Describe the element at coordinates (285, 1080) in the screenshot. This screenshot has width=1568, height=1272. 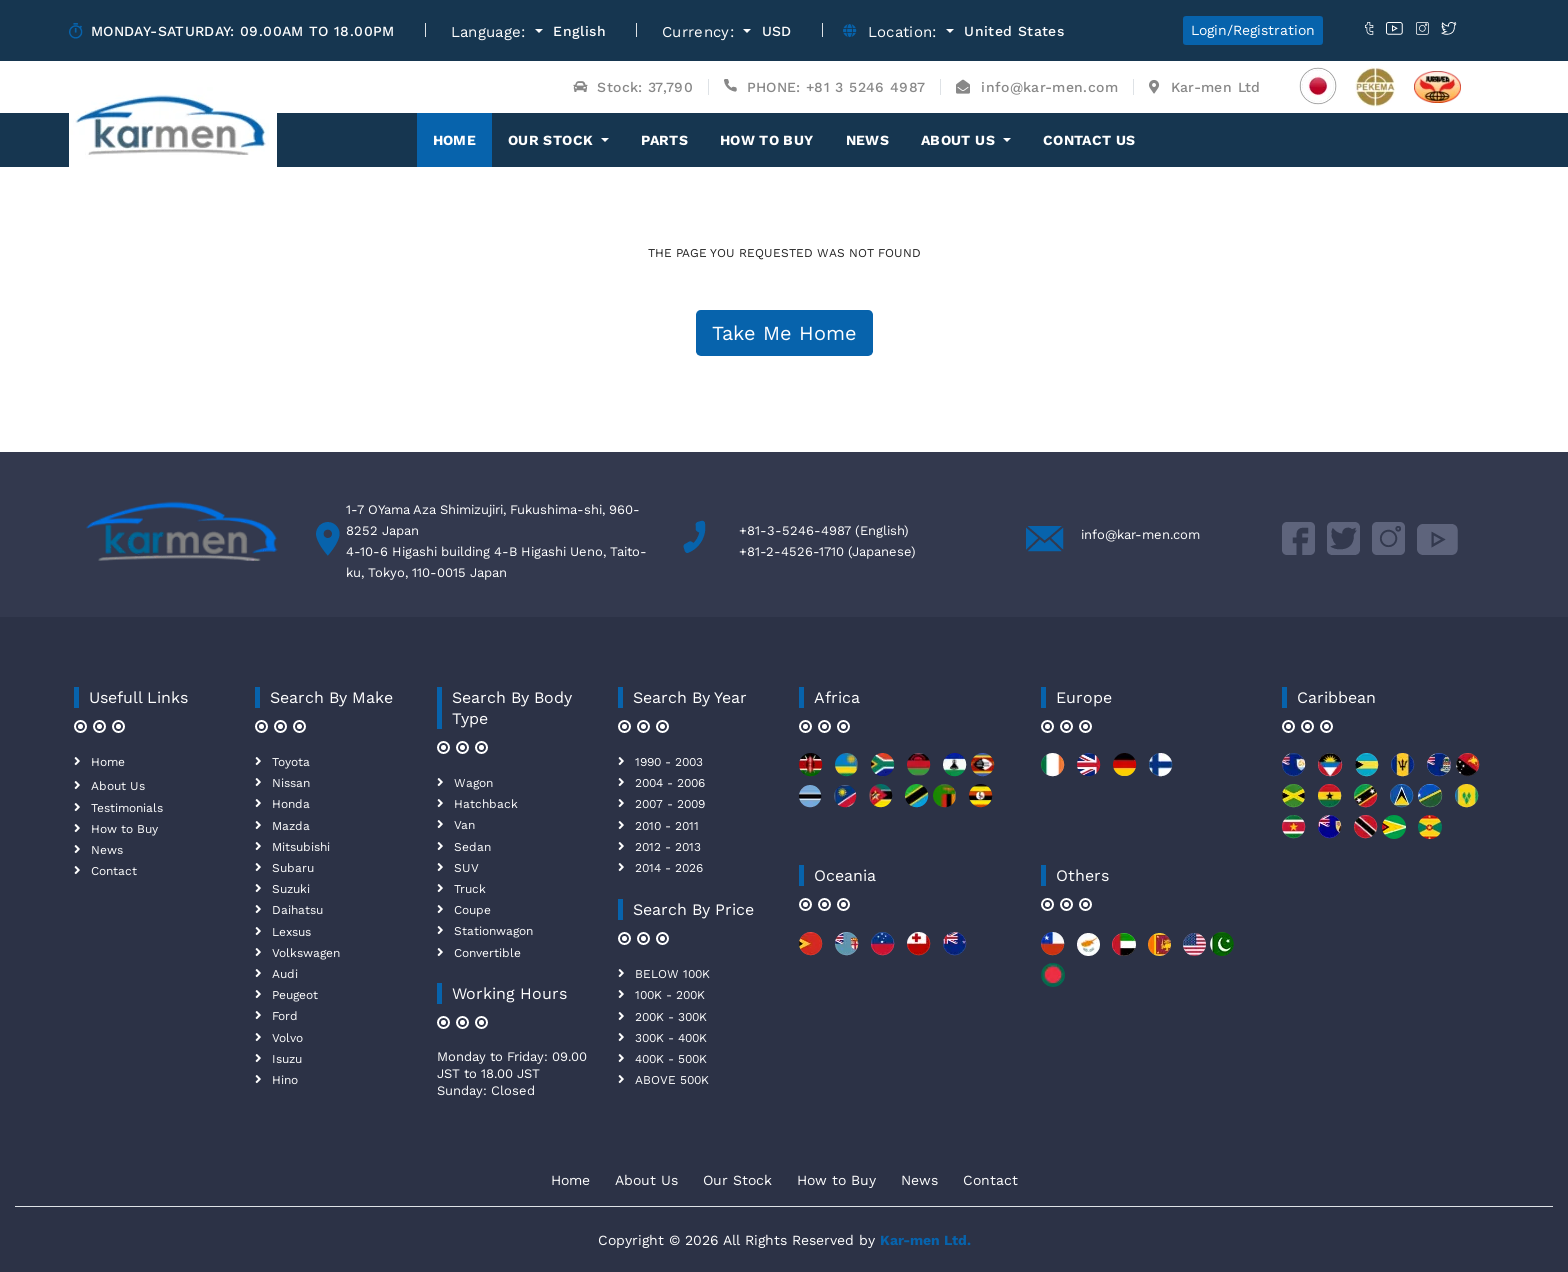
I see `Hino` at that location.